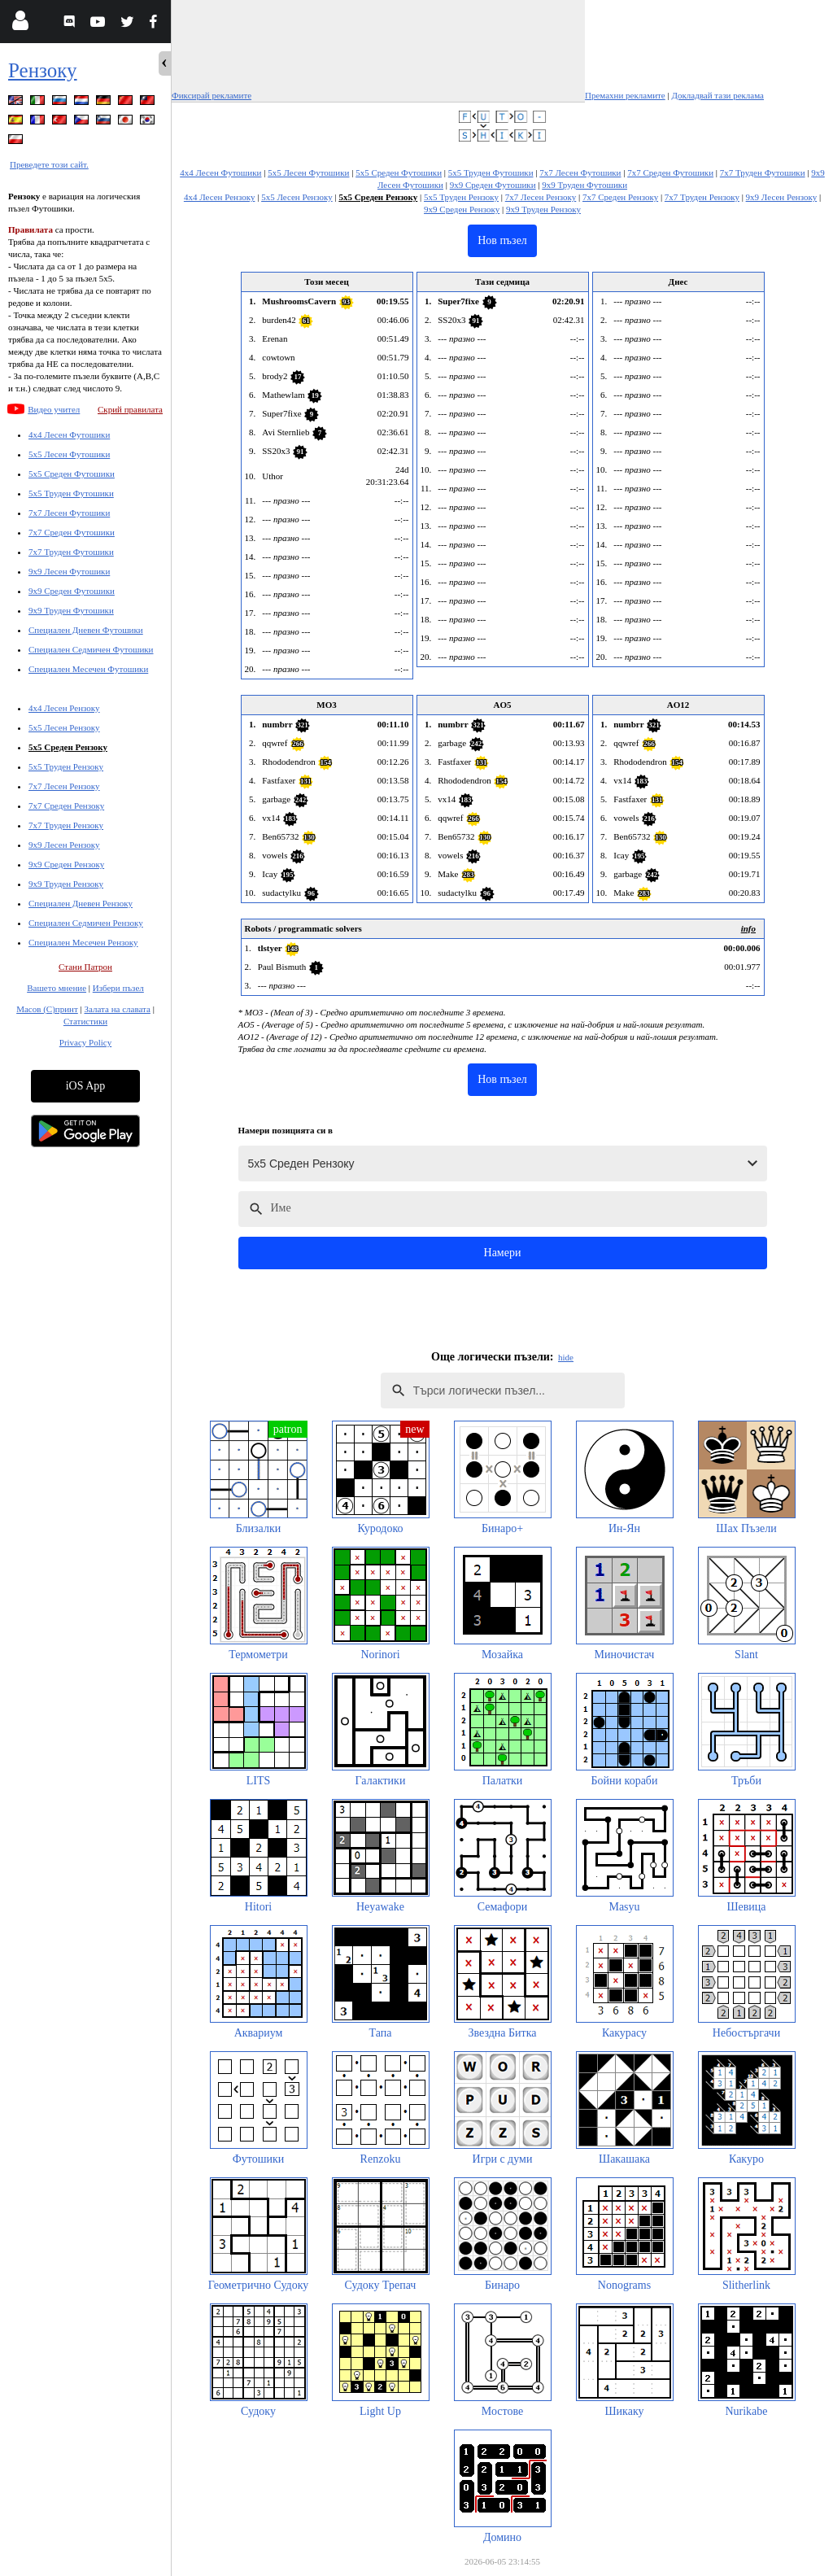 This screenshot has width=833, height=2576. What do you see at coordinates (67, 747) in the screenshot?
I see `5x5 Среден Рензоку` at bounding box center [67, 747].